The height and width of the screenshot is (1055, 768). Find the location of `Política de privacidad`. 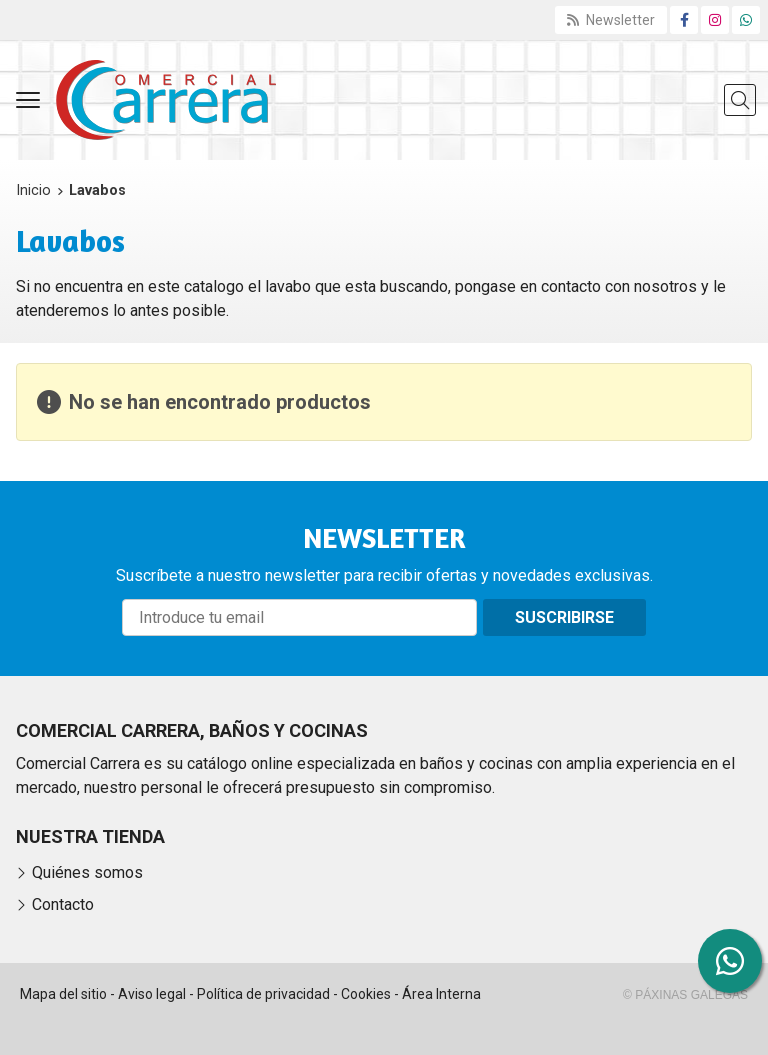

Política de privacidad is located at coordinates (263, 994).